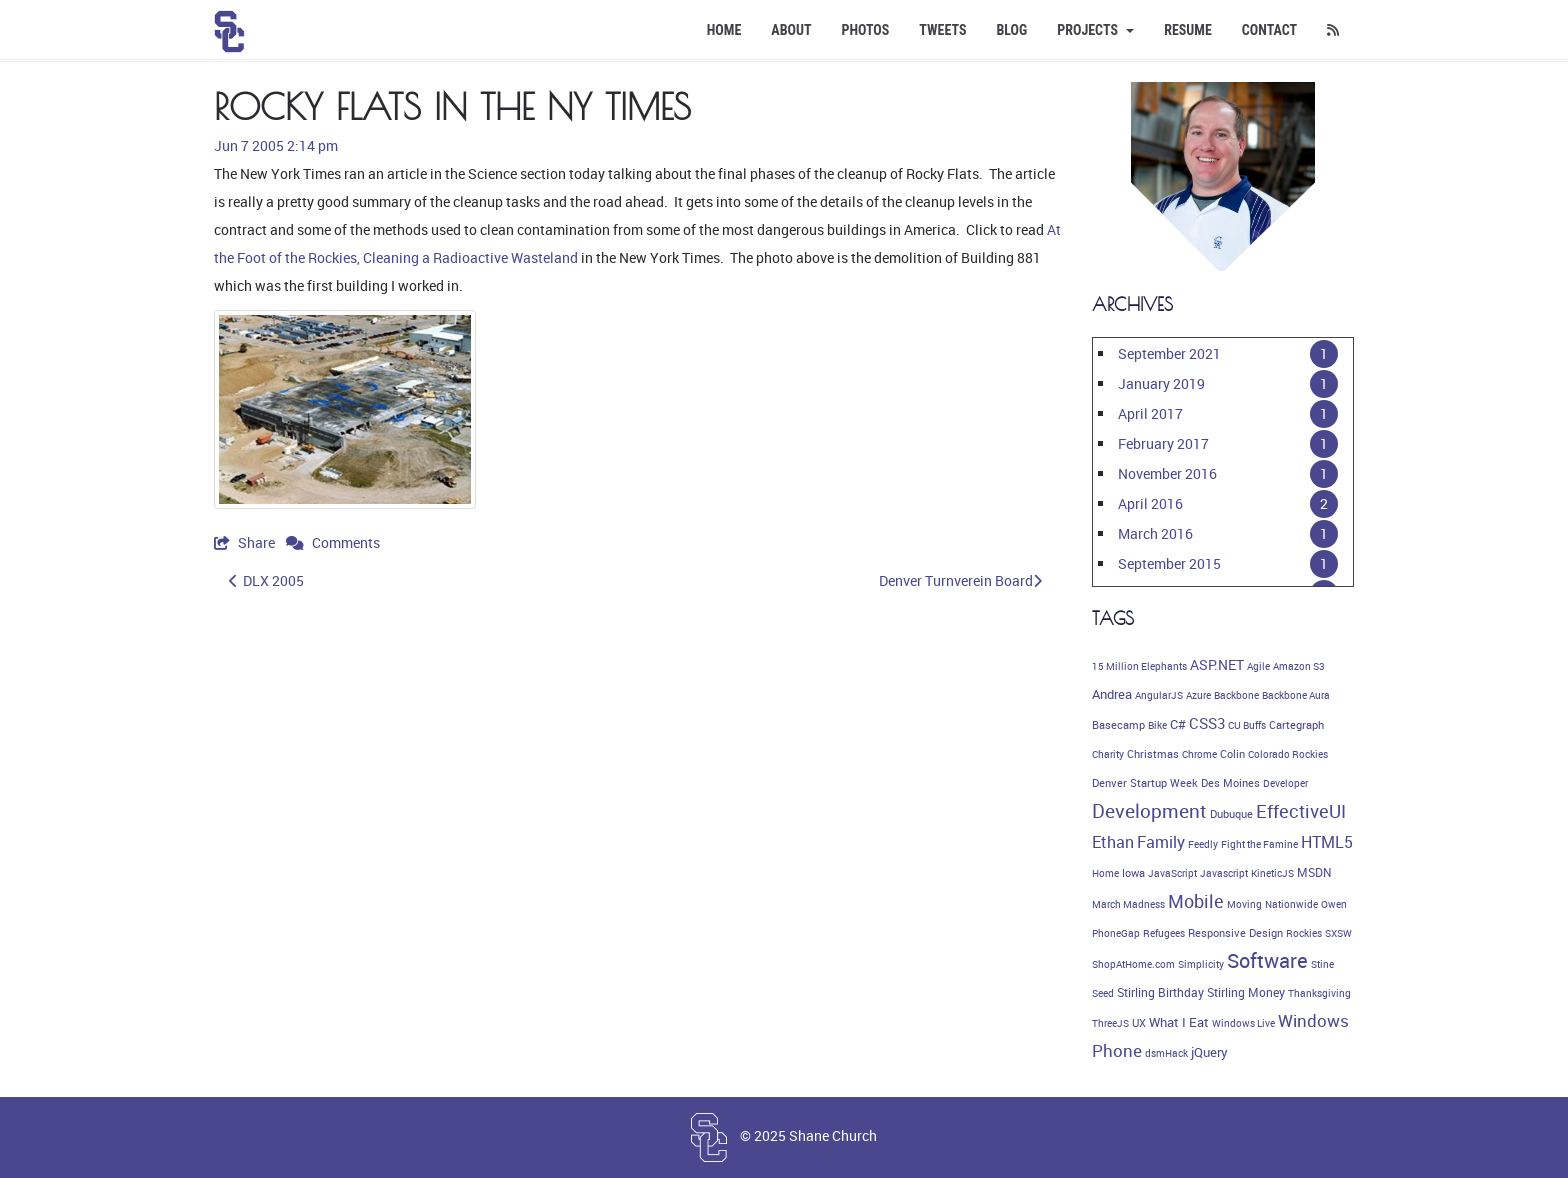 This screenshot has width=1568, height=1178. What do you see at coordinates (1296, 725) in the screenshot?
I see `Cartegraph` at bounding box center [1296, 725].